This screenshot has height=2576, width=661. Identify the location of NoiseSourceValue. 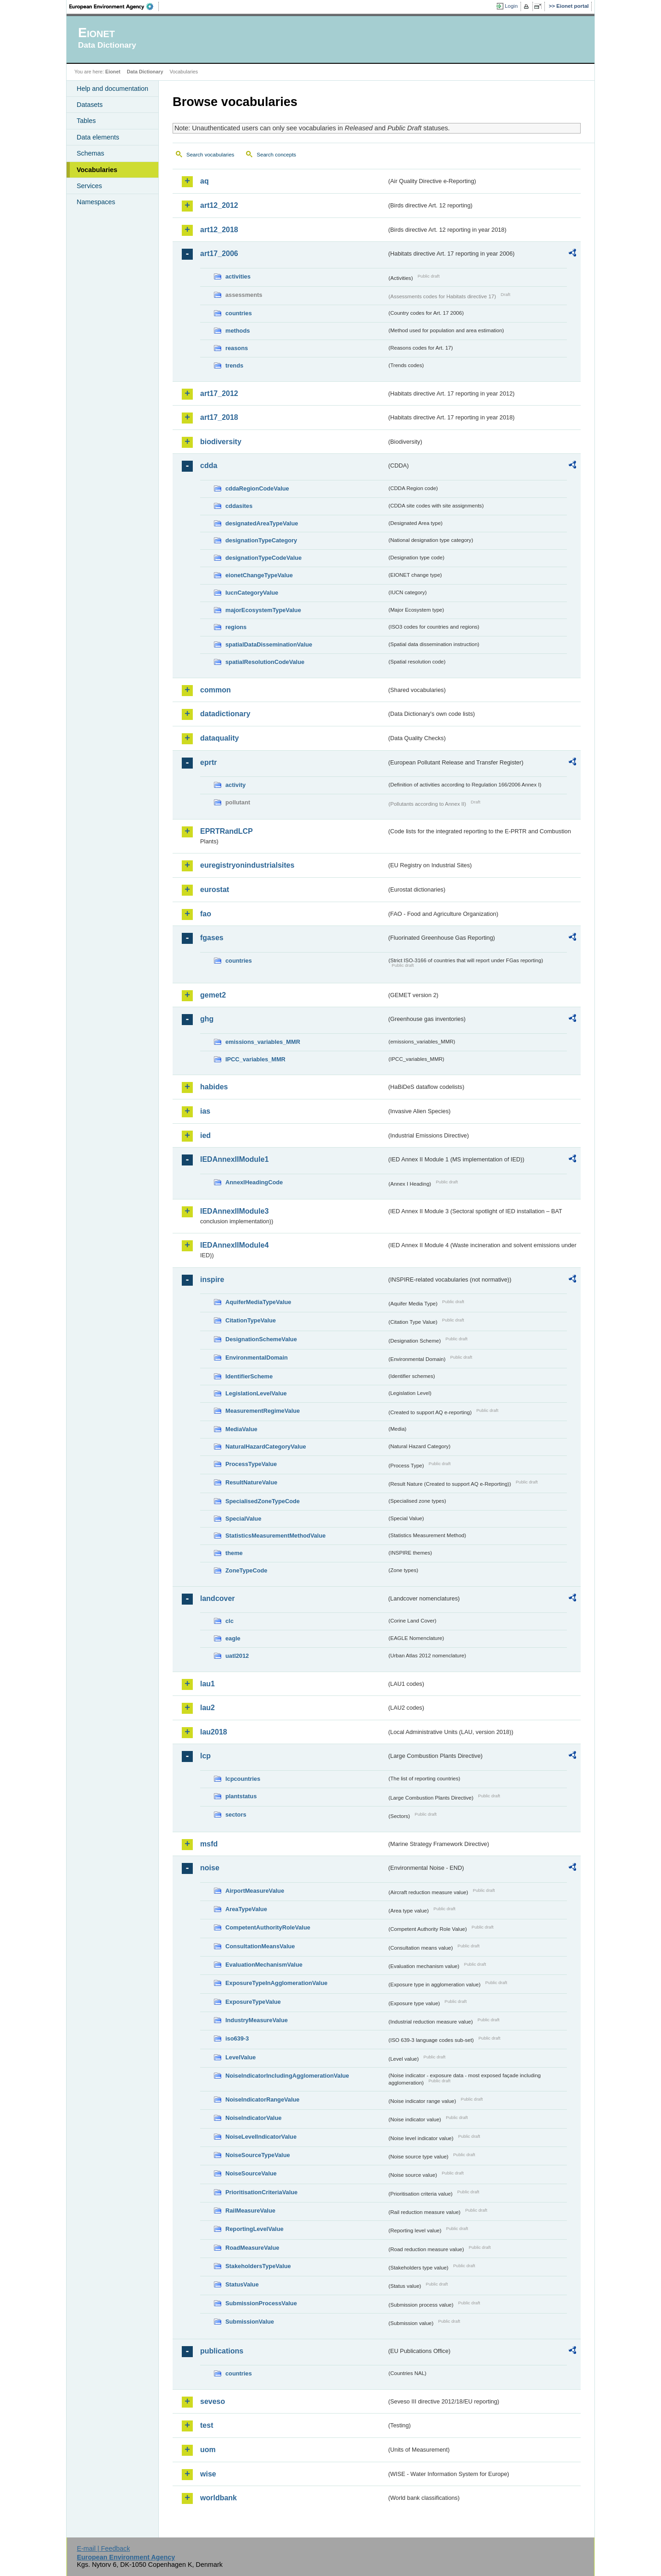
(251, 2173).